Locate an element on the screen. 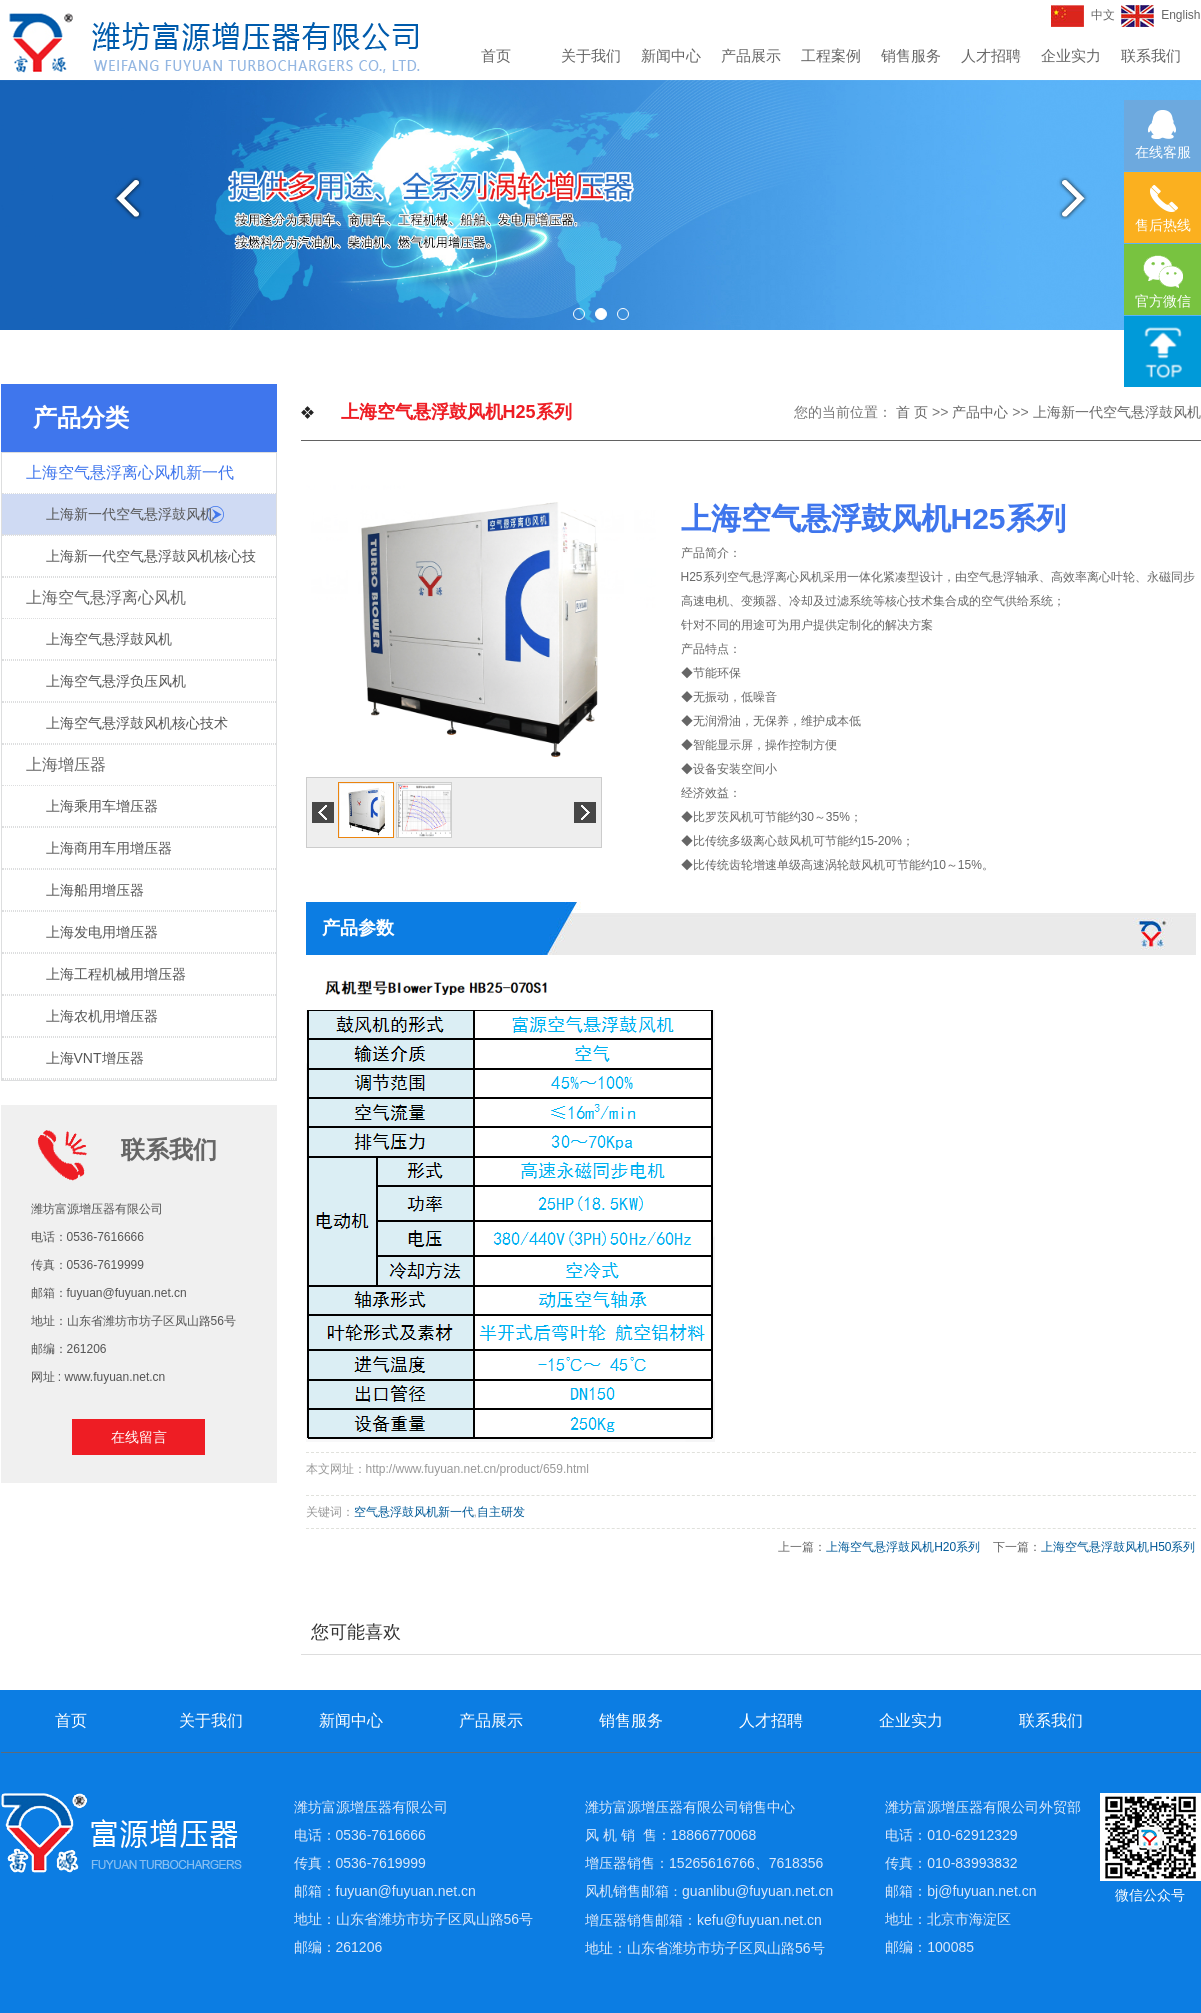 Image resolution: width=1201 pixels, height=2013 pixels. 中文 is located at coordinates (1083, 15).